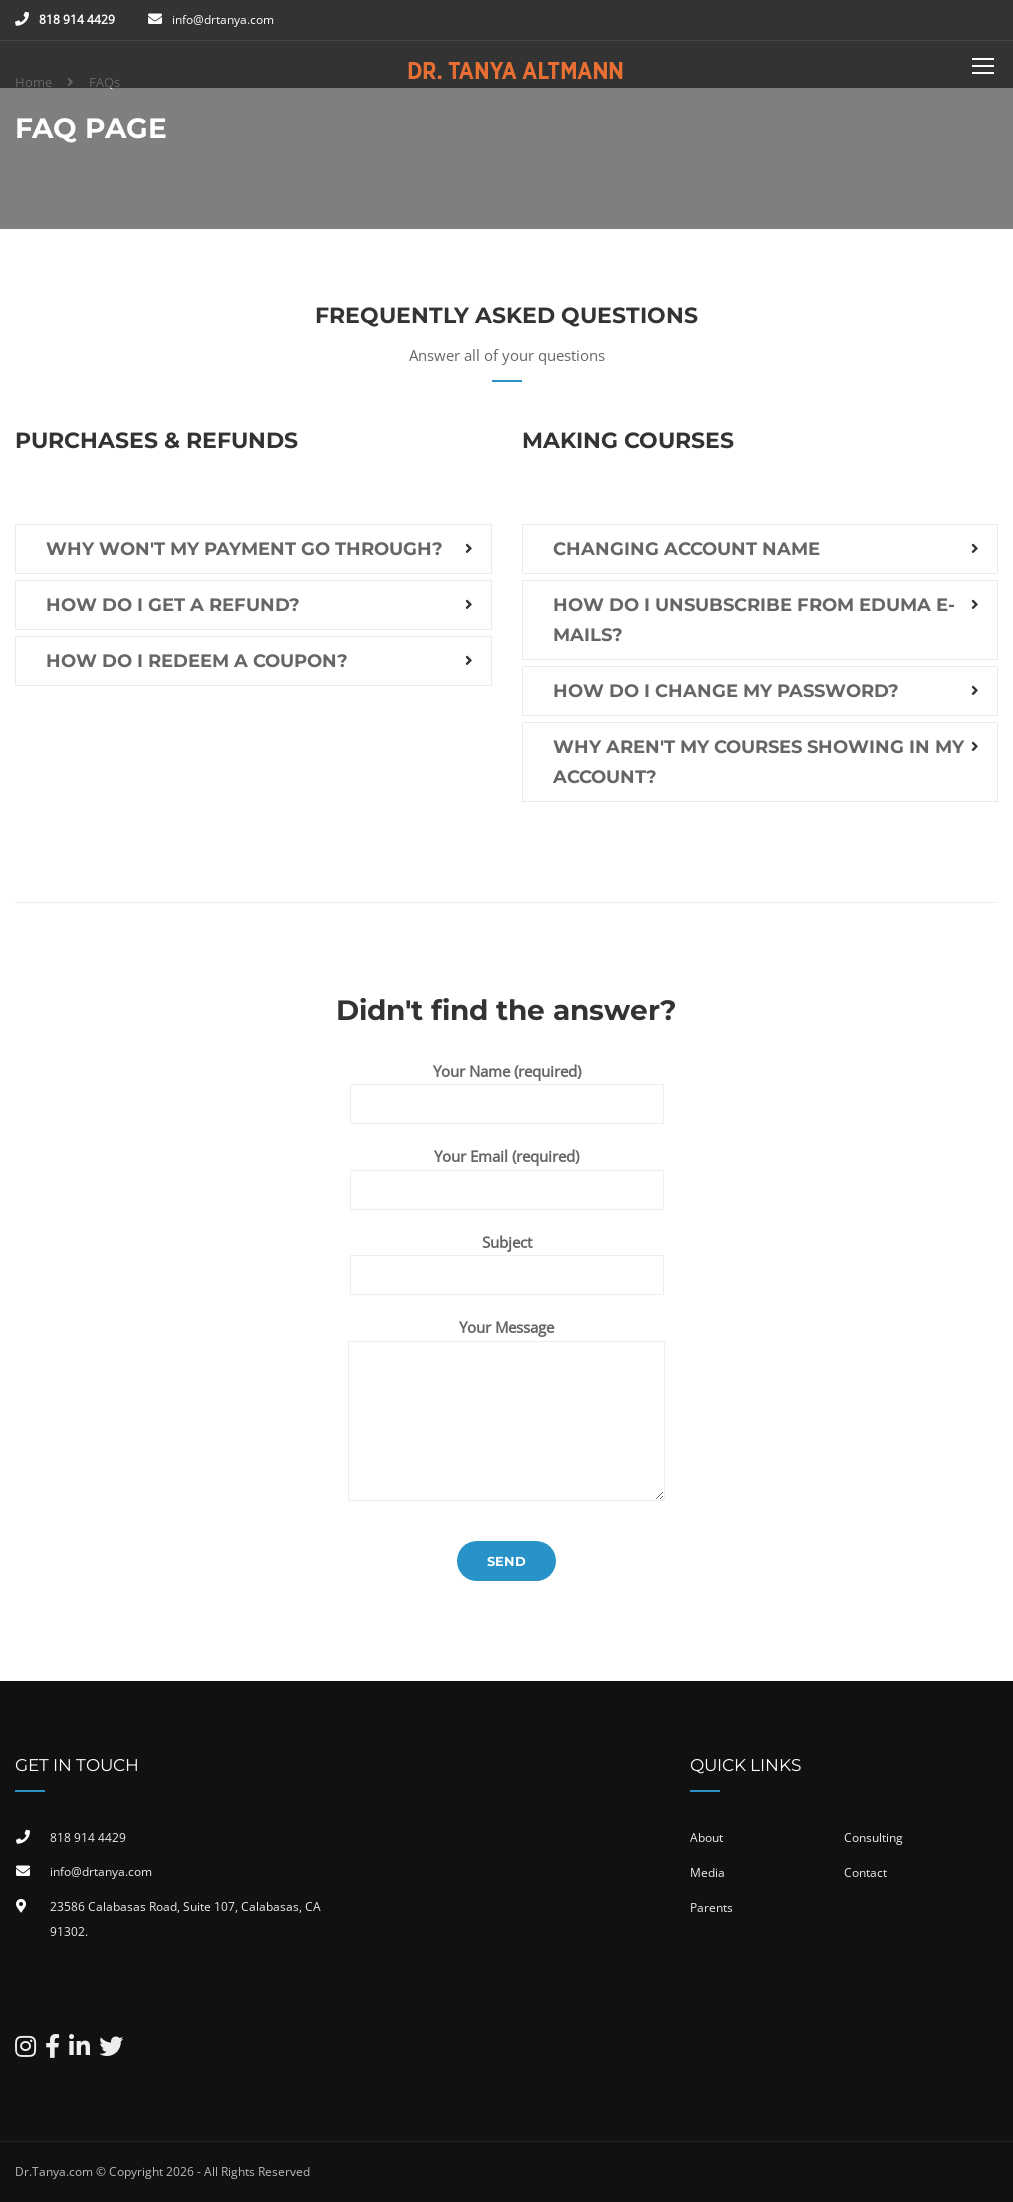 The image size is (1013, 2202). I want to click on Changing account name [button], so click(686, 549).